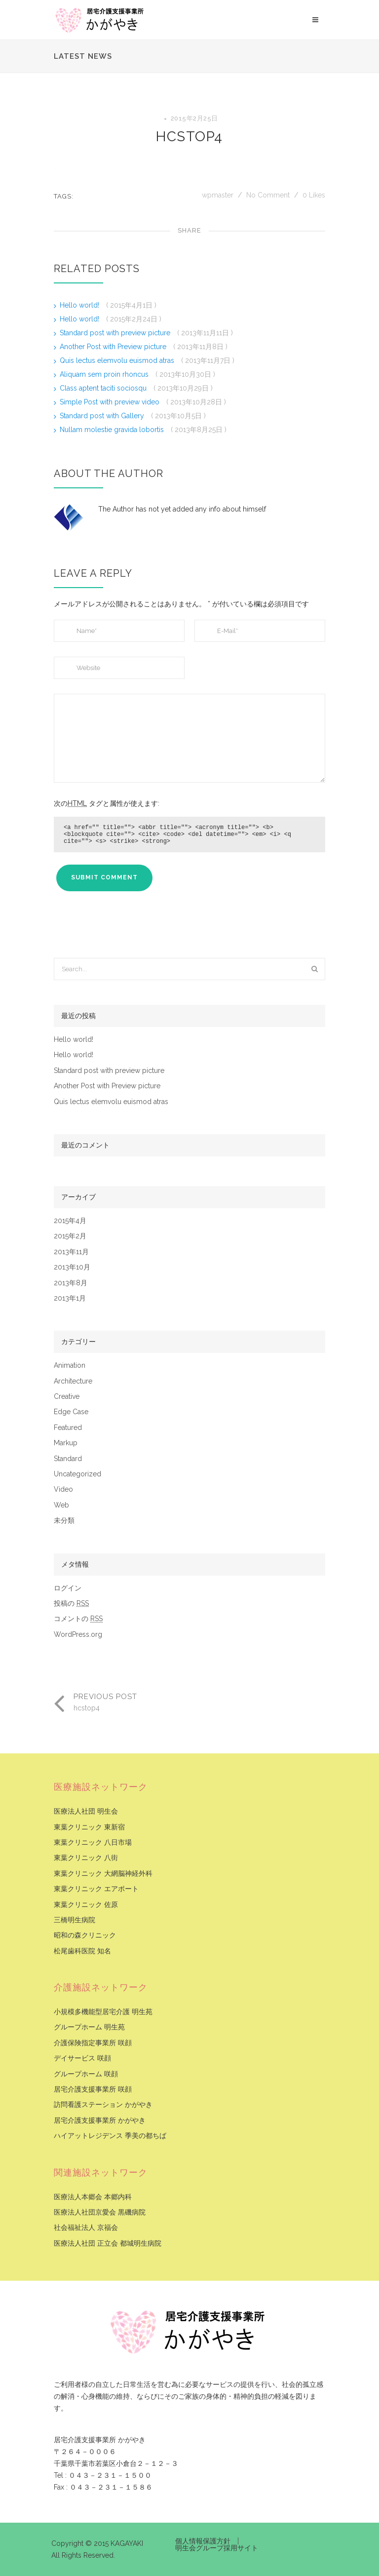 The image size is (379, 2576). Describe the element at coordinates (68, 1459) in the screenshot. I see `Standard` at that location.